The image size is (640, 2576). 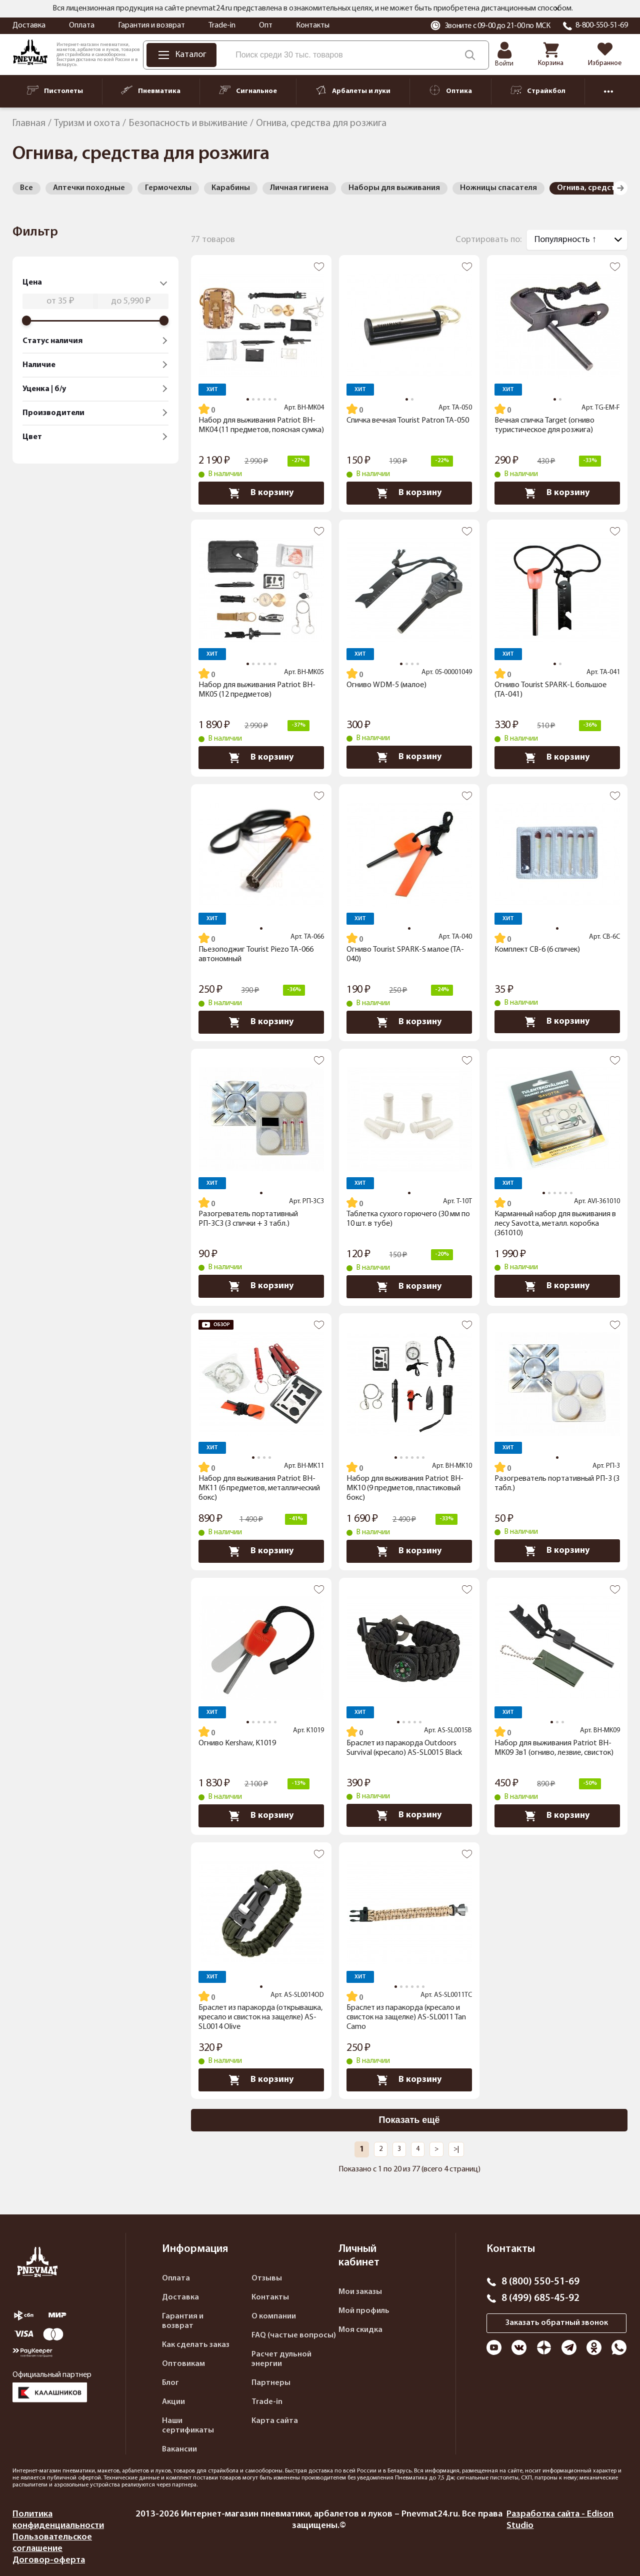 What do you see at coordinates (541, 2282) in the screenshot?
I see `8 (800) 550-51-69` at bounding box center [541, 2282].